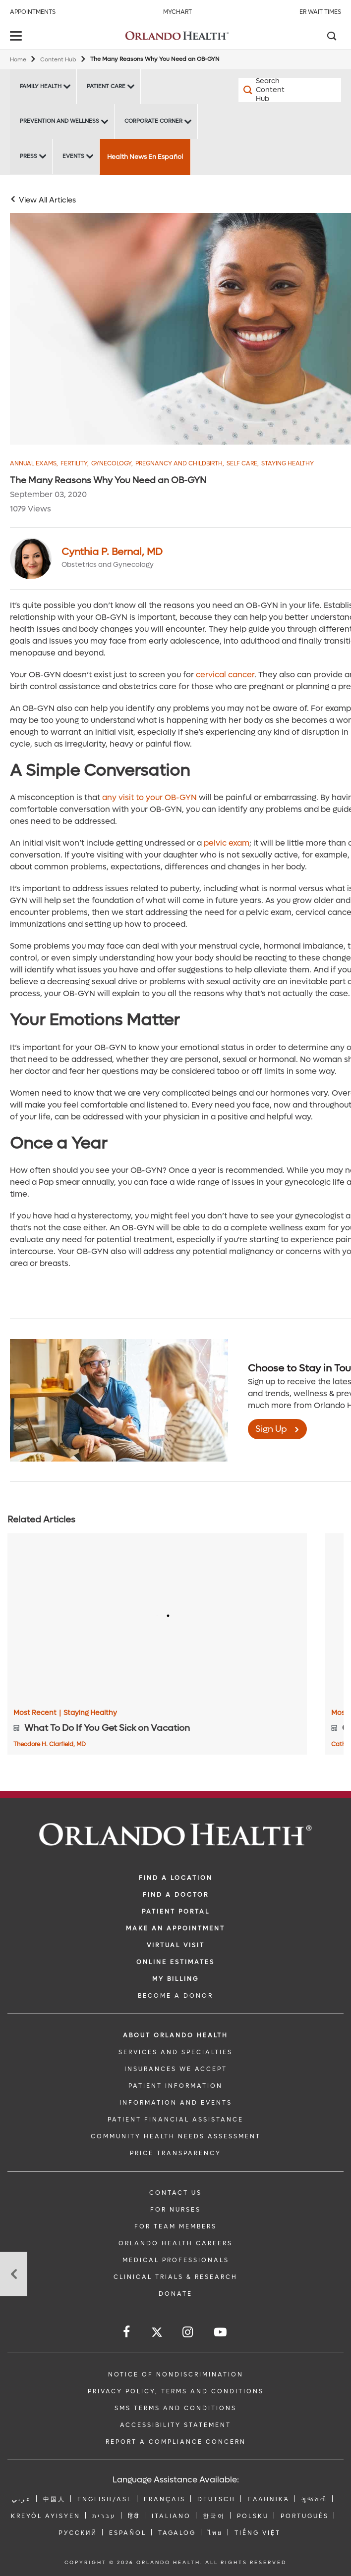 The width and height of the screenshot is (351, 2576). Describe the element at coordinates (243, 463) in the screenshot. I see `Self Care` at that location.